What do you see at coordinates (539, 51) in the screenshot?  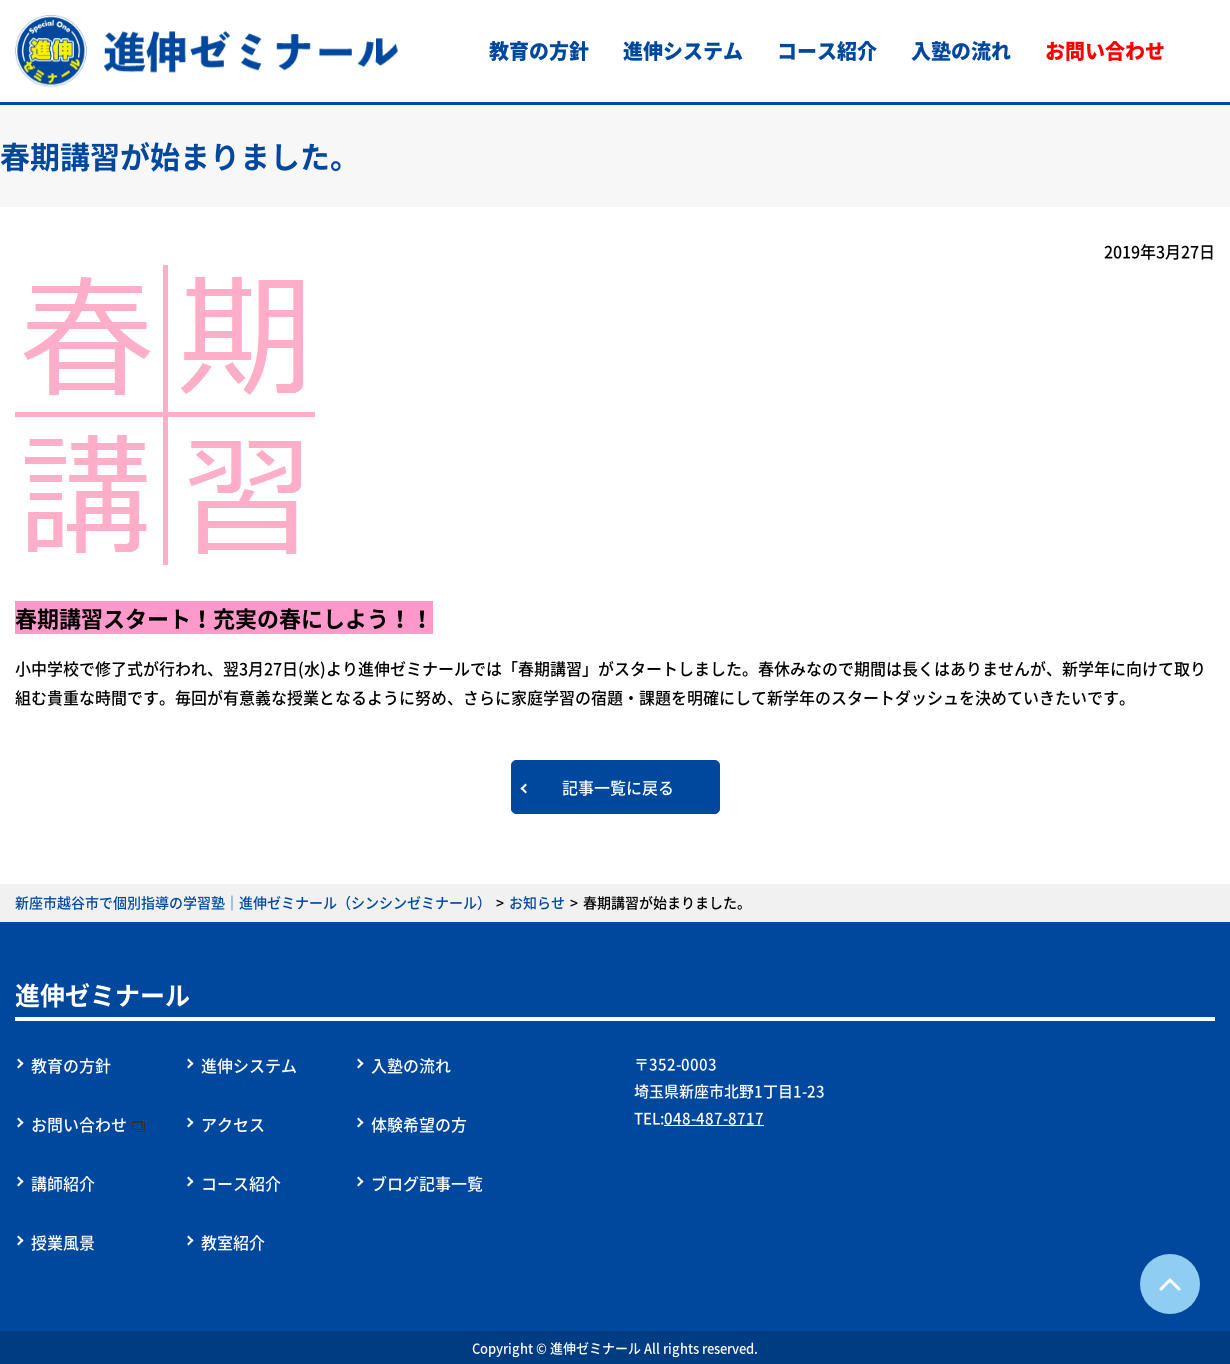 I see `教育の方針` at bounding box center [539, 51].